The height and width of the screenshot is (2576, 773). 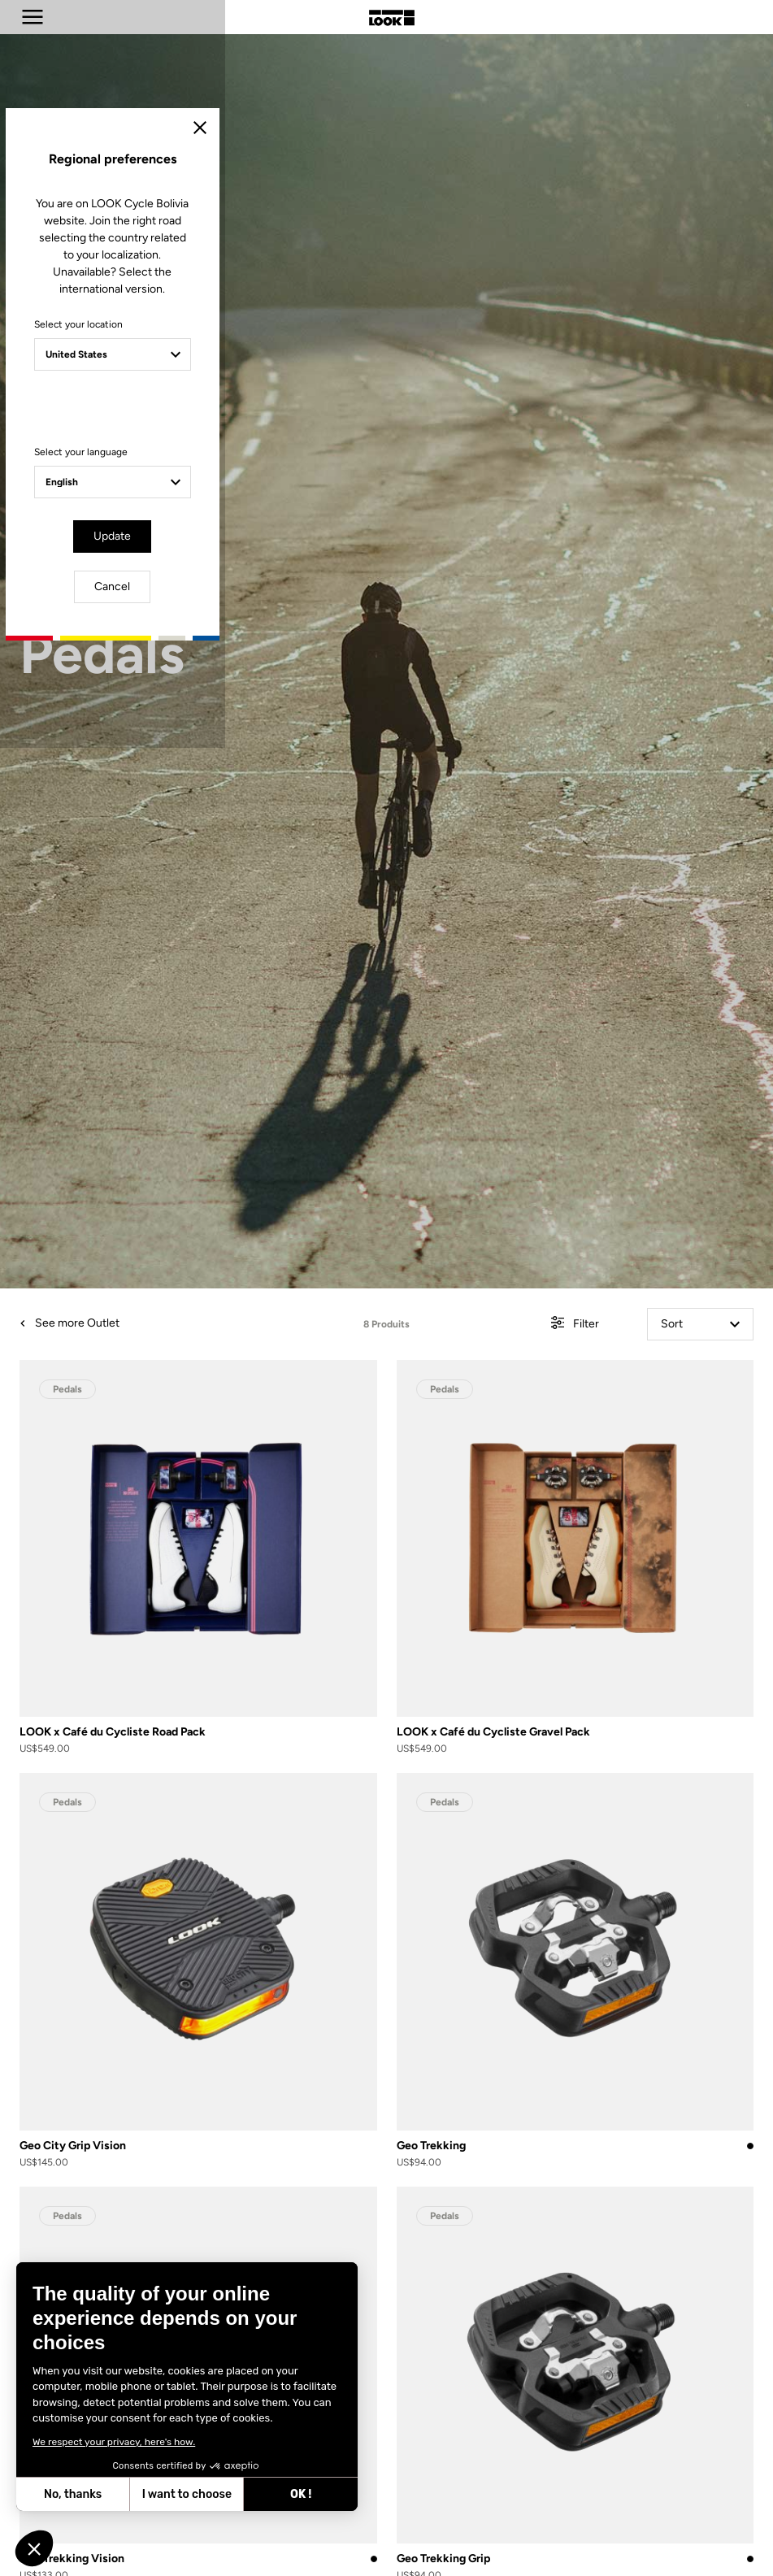 What do you see at coordinates (245, 1344) in the screenshot?
I see `Select your language` at bounding box center [245, 1344].